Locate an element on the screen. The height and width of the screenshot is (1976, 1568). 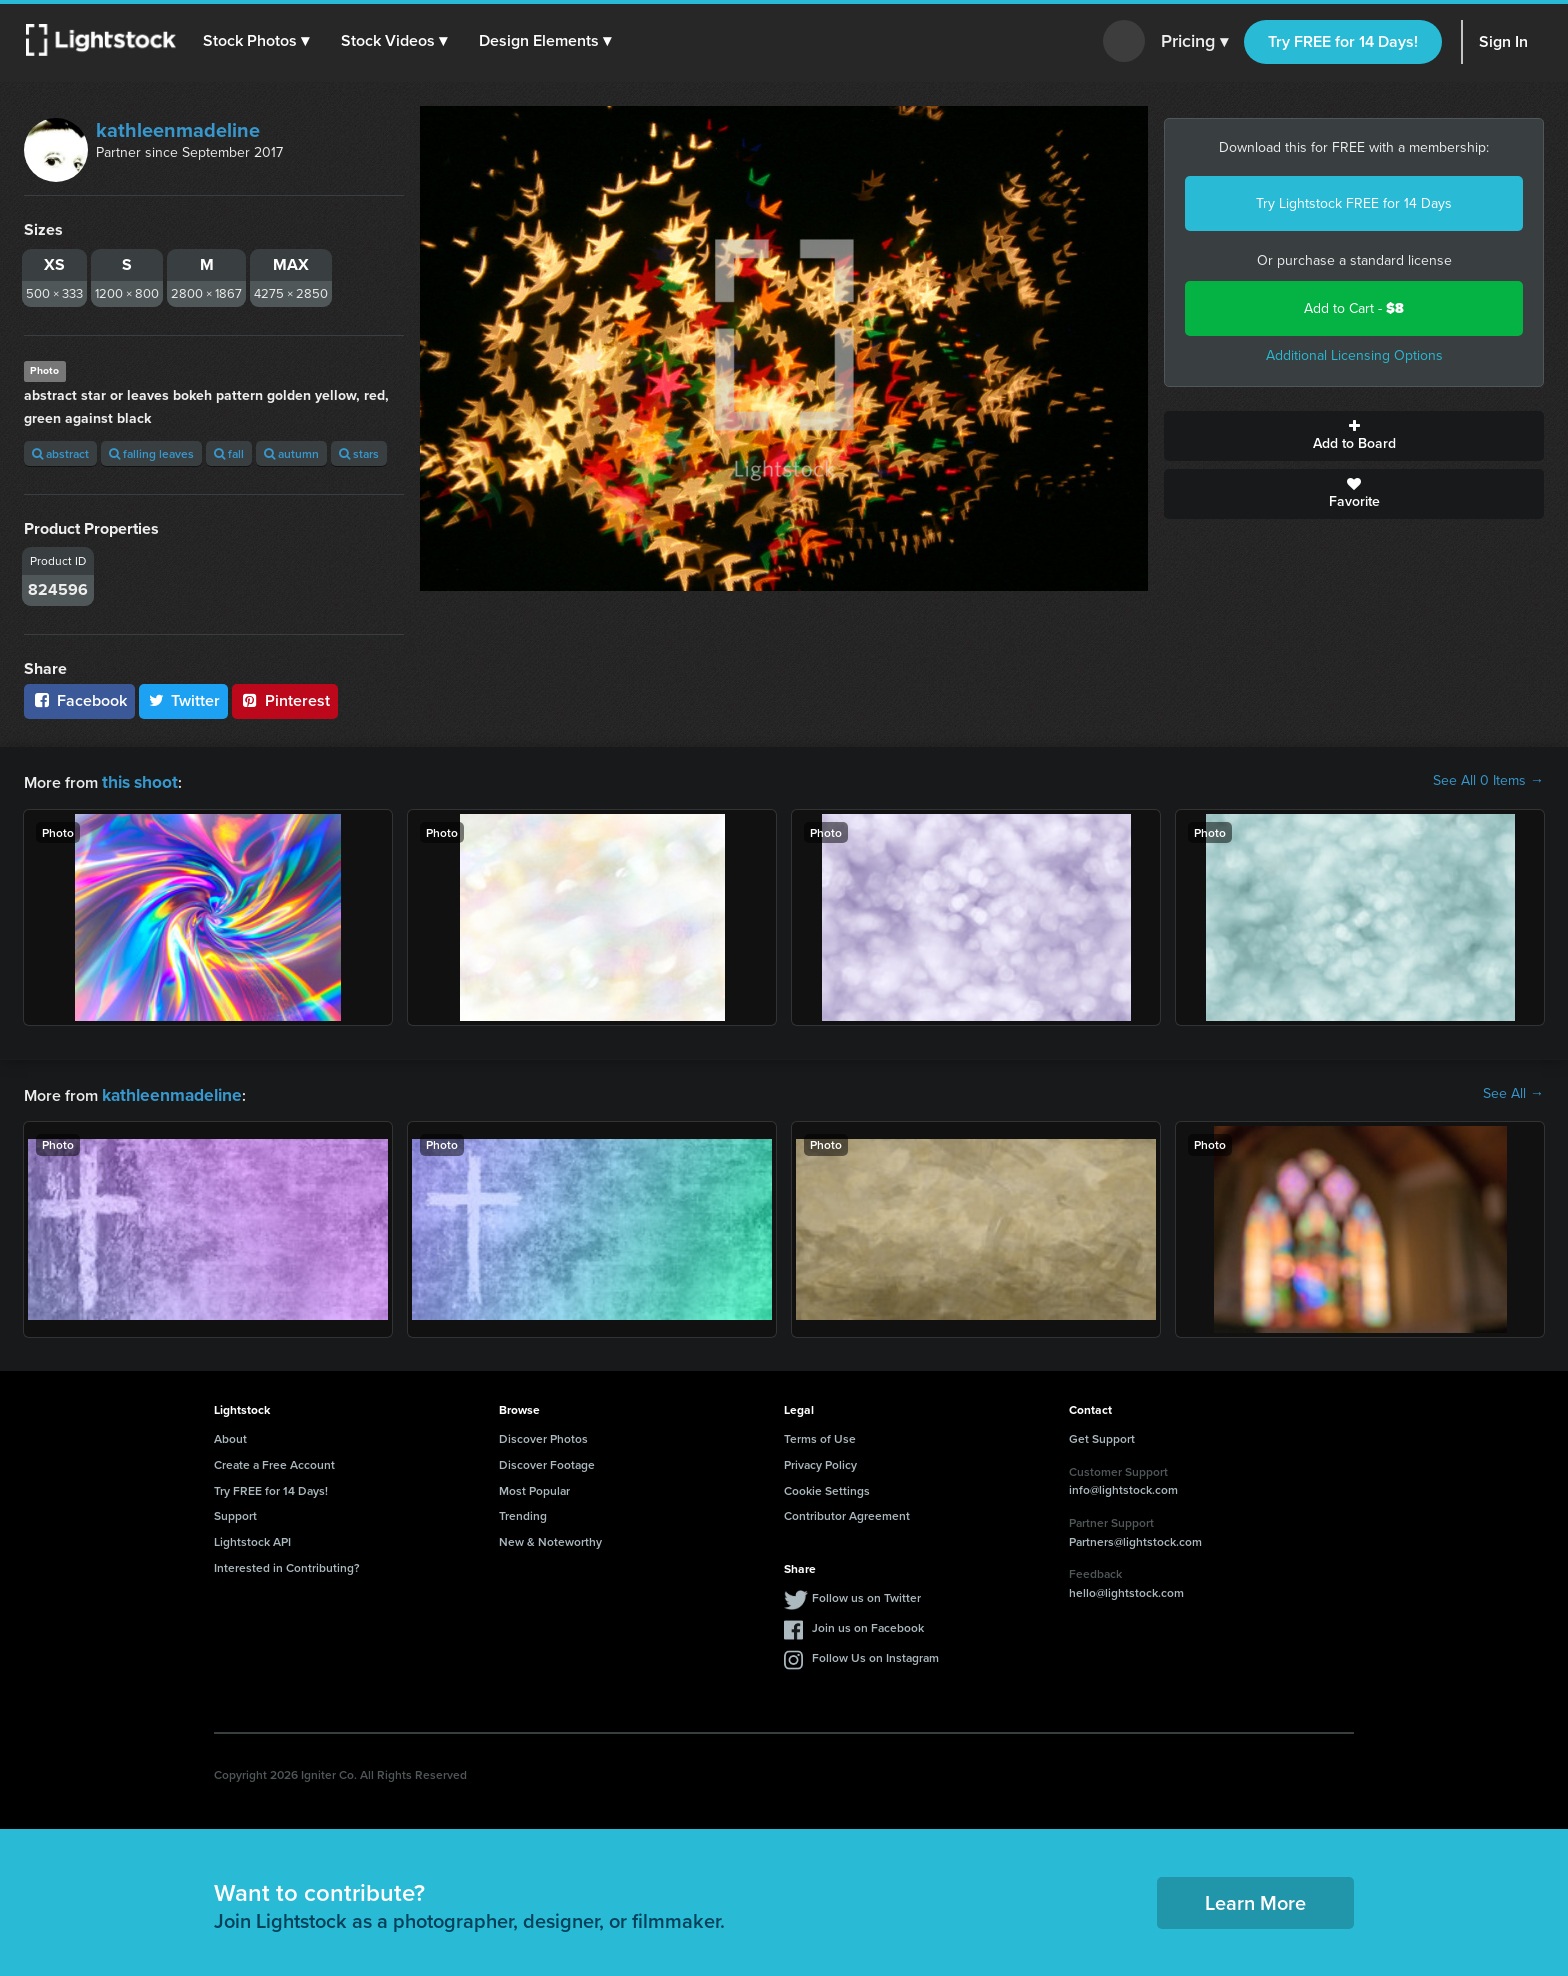
Pinterest is located at coordinates (285, 700).